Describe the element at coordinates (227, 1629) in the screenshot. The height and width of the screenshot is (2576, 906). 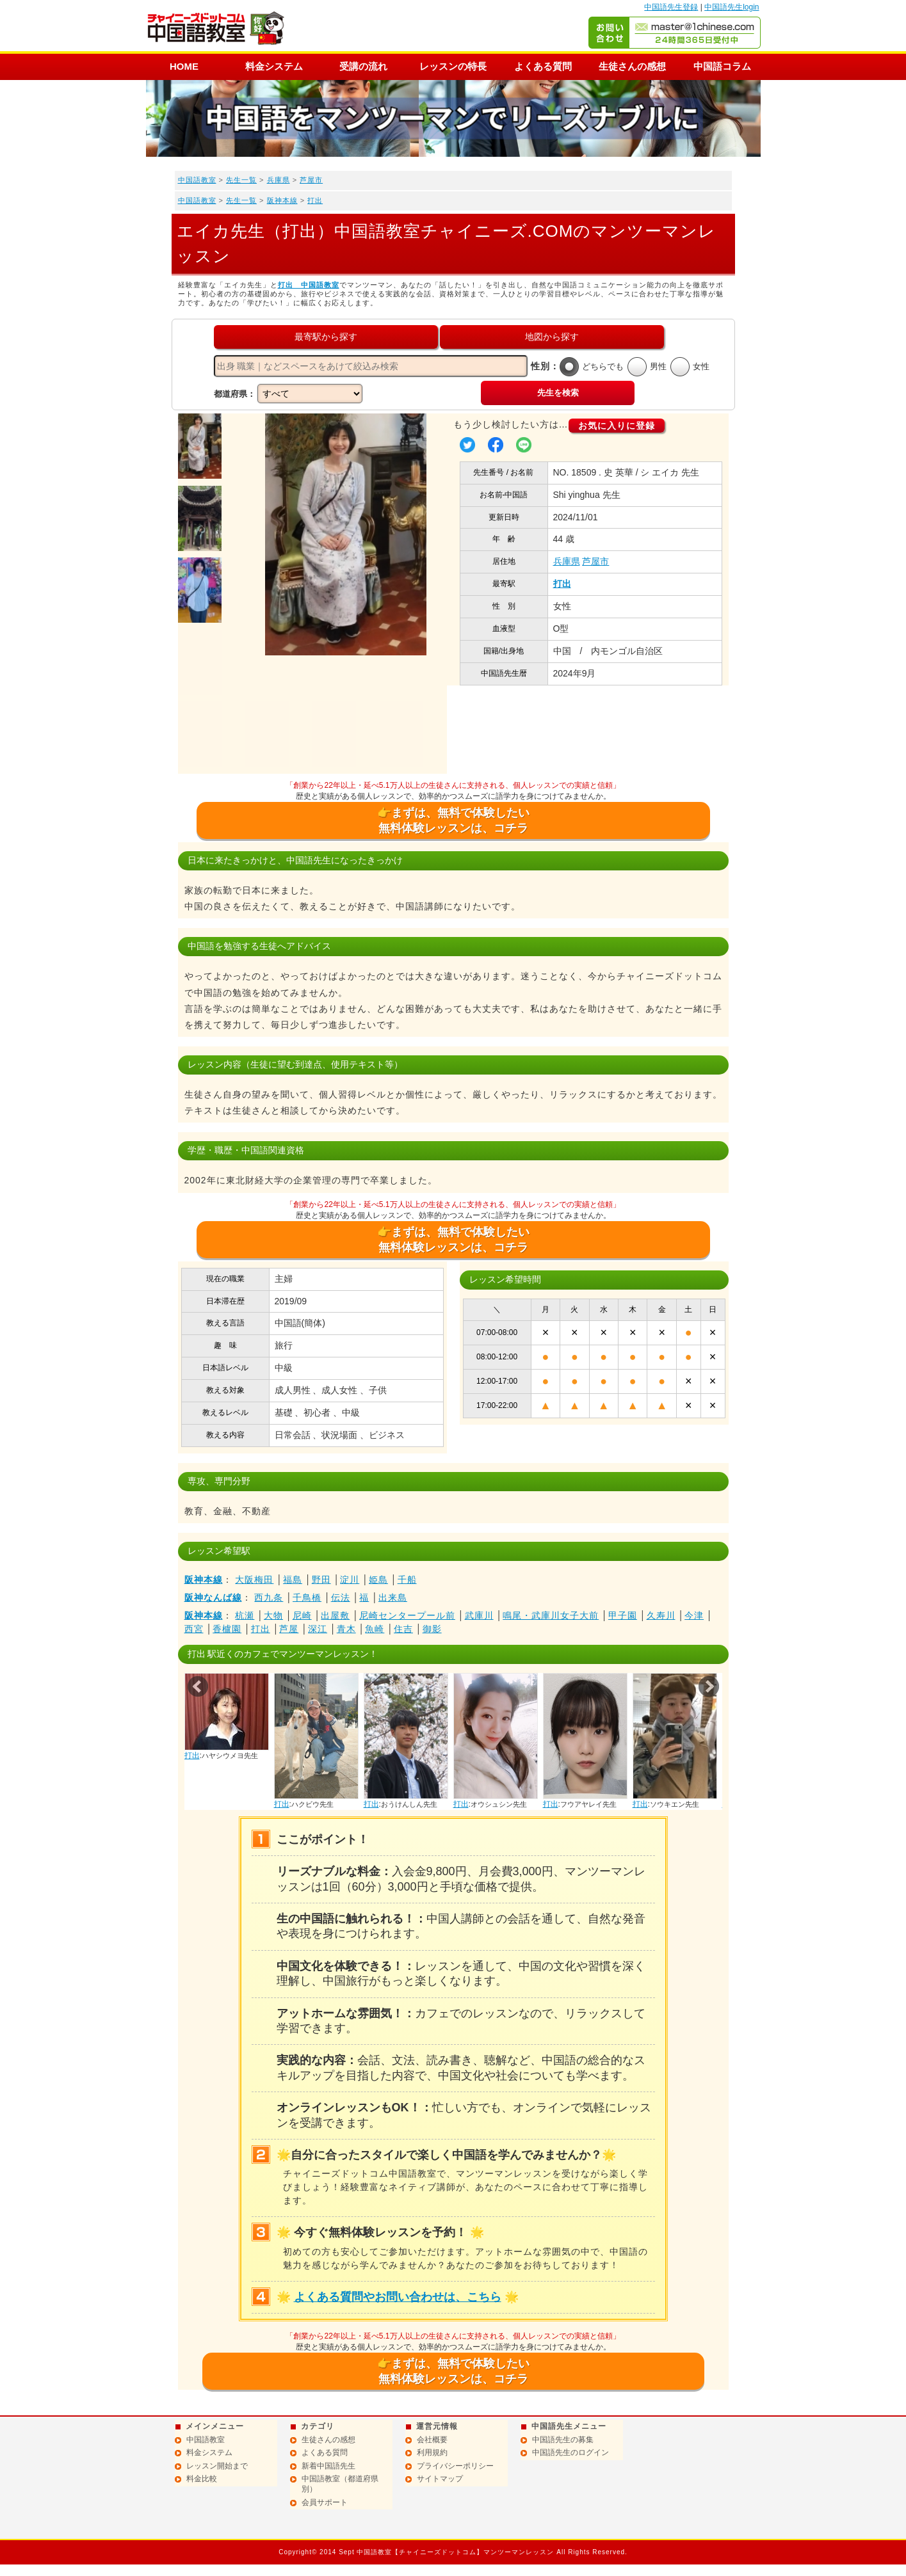
I see `香櫨園` at that location.